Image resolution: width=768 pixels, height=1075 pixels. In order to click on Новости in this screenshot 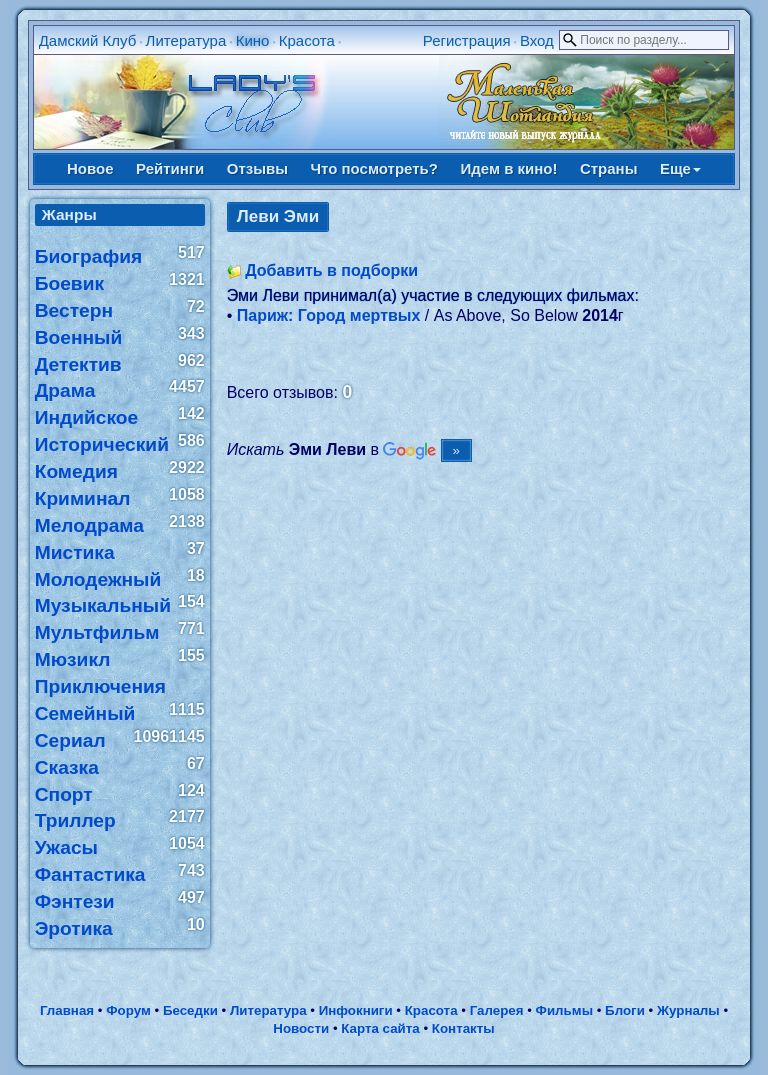, I will do `click(301, 1028)`.